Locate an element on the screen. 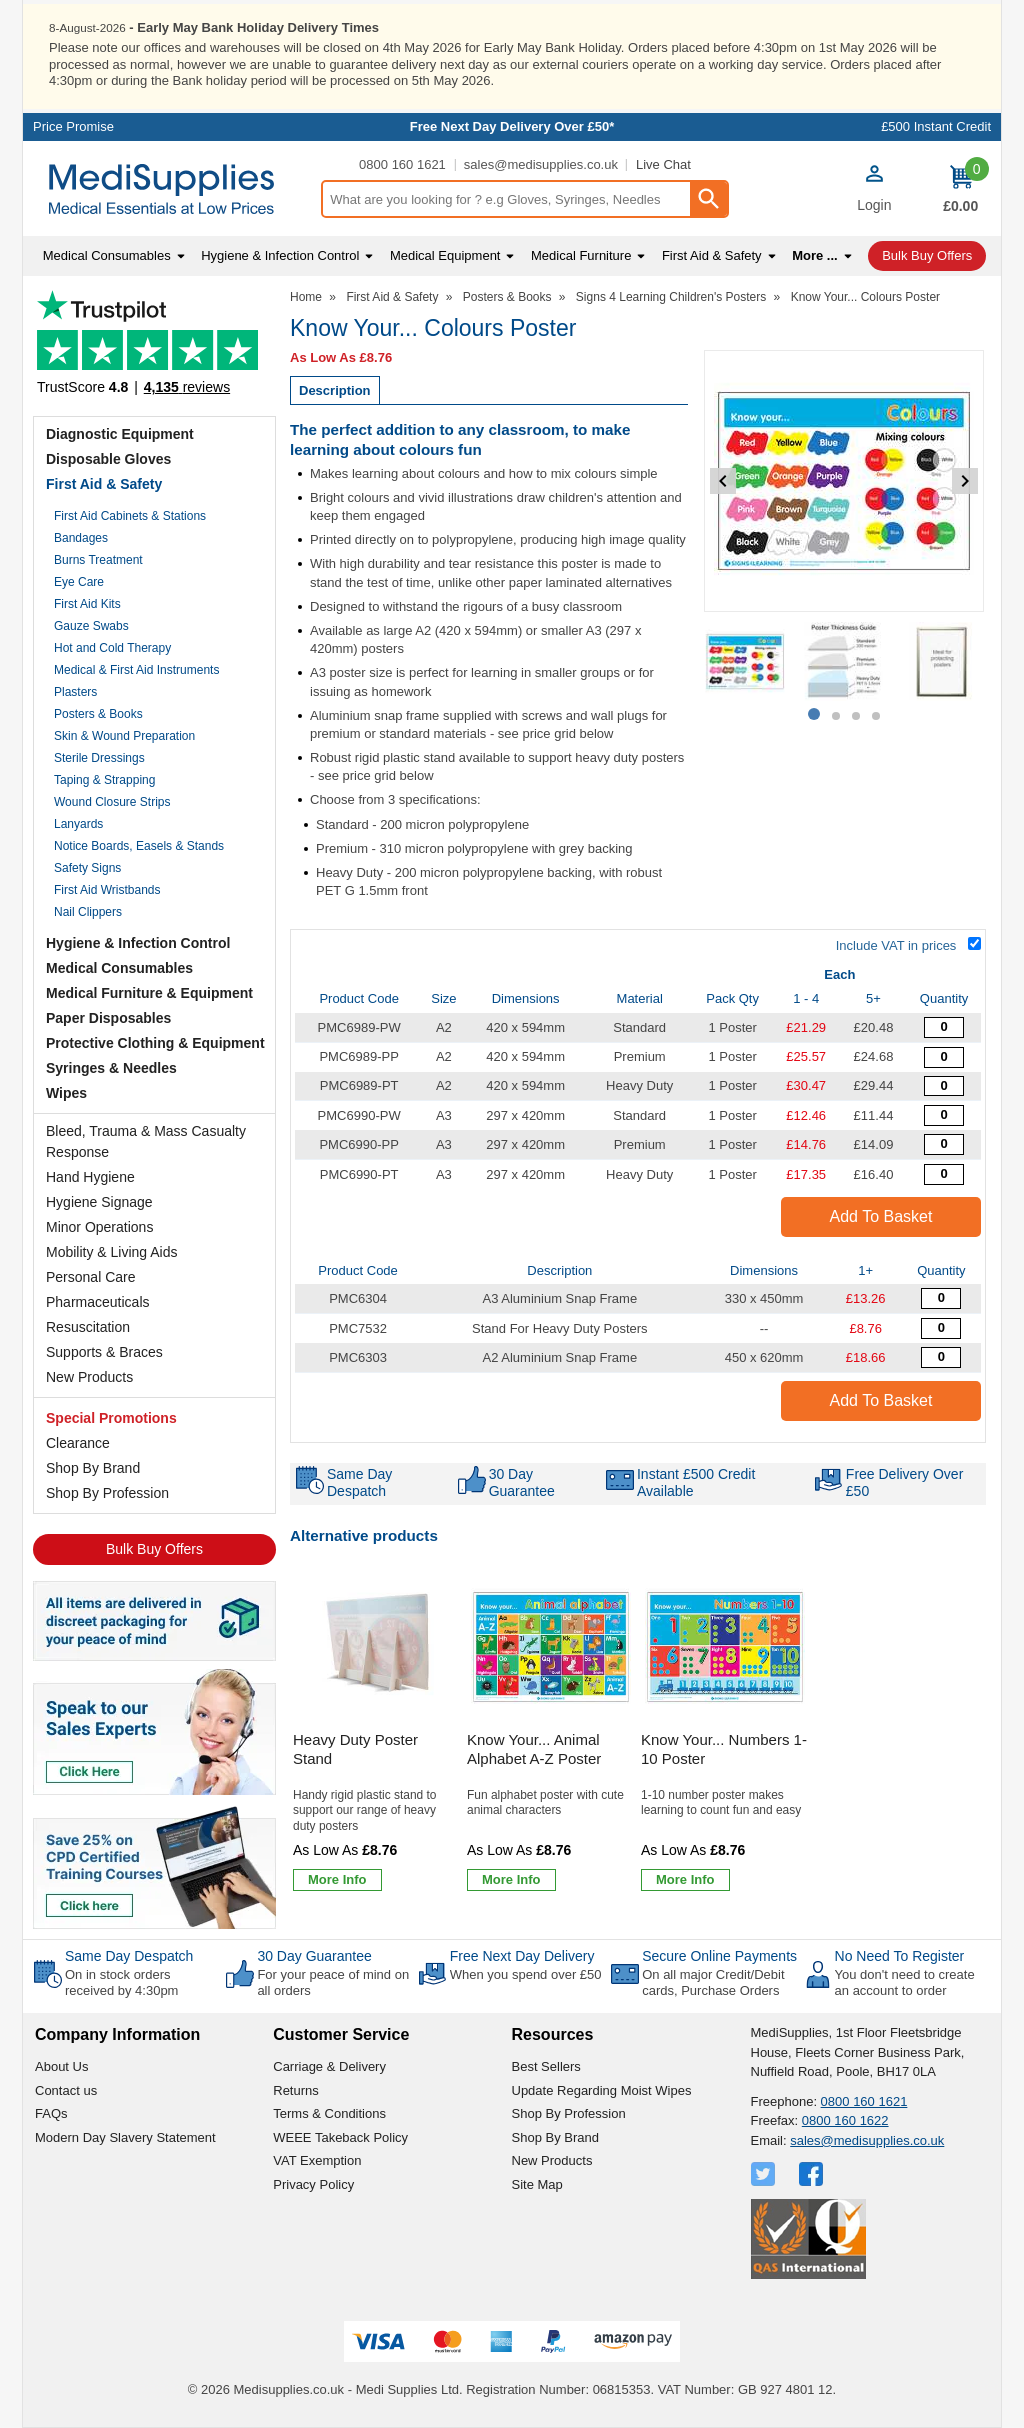 The height and width of the screenshot is (2428, 1024). [Image link] is located at coordinates (154, 1866).